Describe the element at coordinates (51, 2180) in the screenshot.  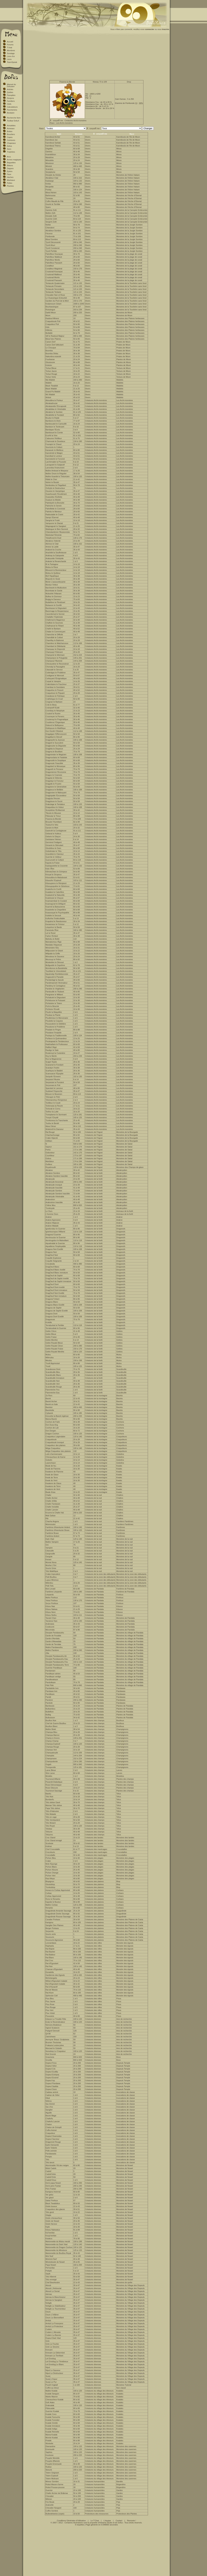
I see `Cadob'Onux` at that location.